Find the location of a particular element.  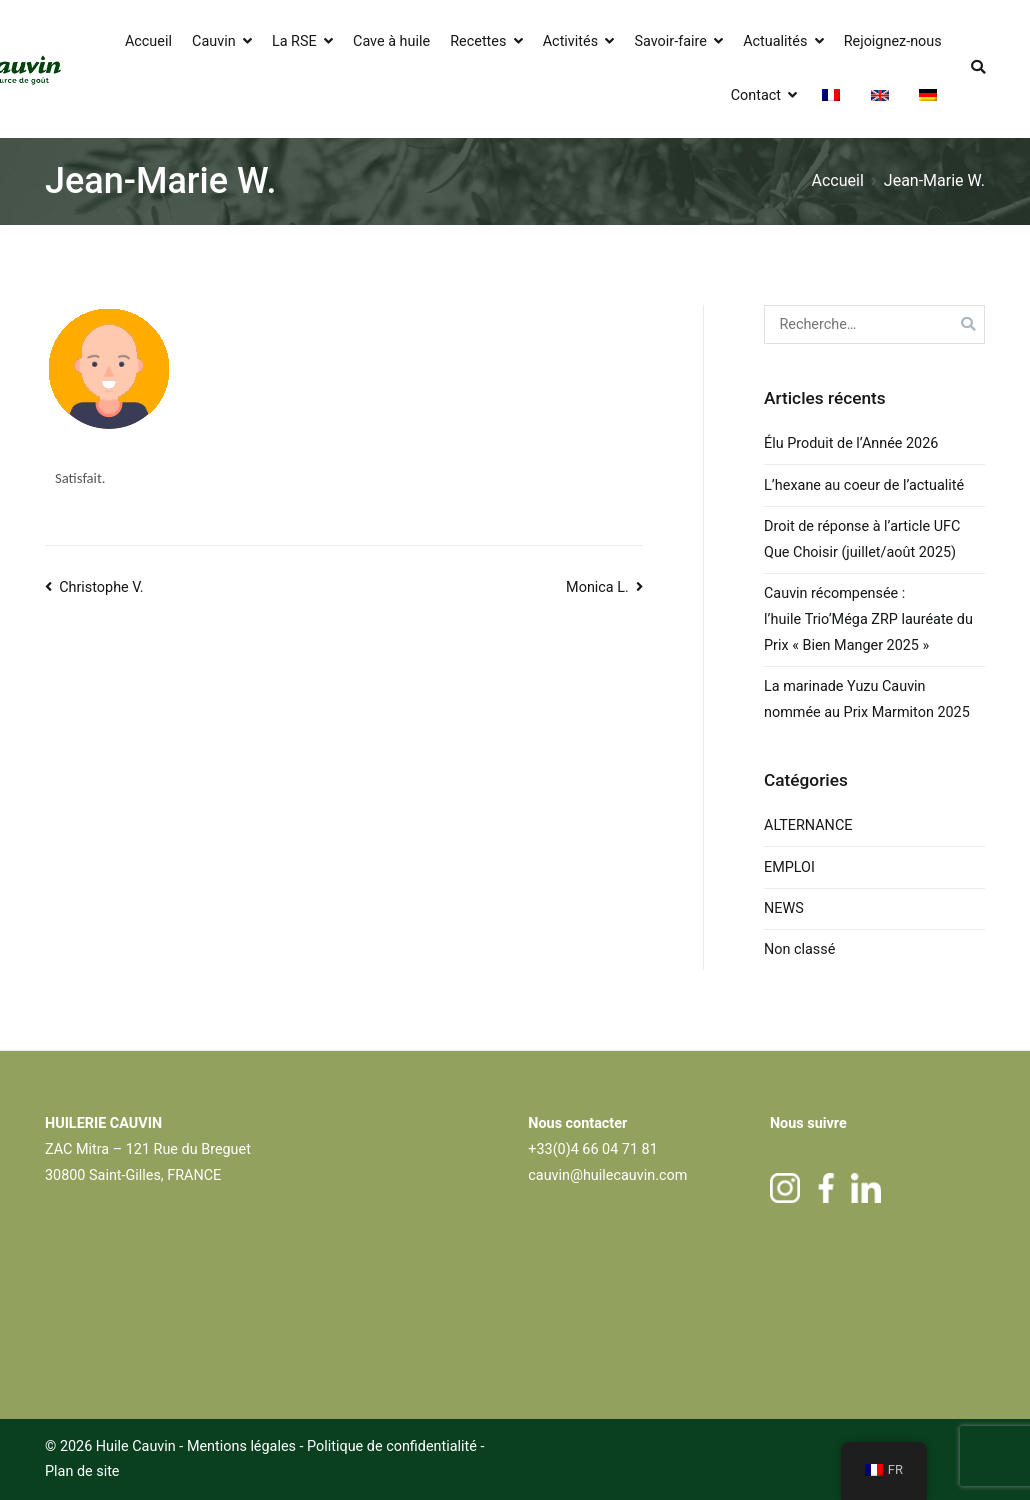

Plan de site is located at coordinates (82, 1471).